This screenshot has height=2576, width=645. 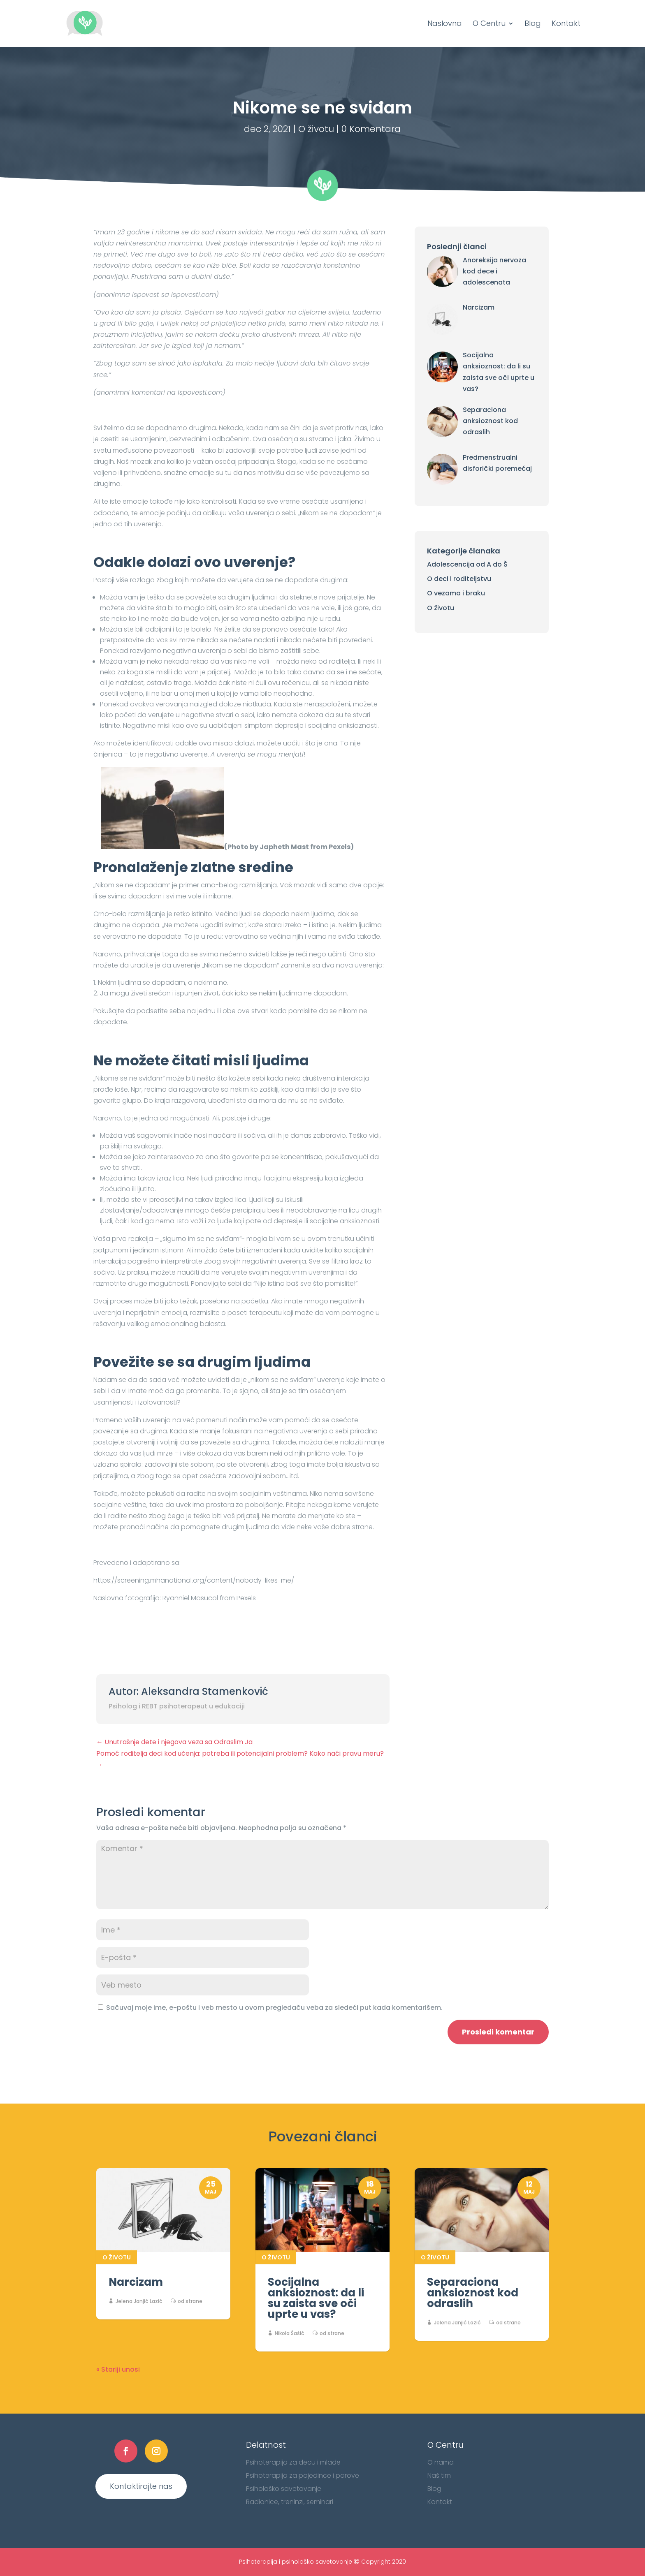 I want to click on Jelena Janjić Lazić, so click(x=139, y=2301).